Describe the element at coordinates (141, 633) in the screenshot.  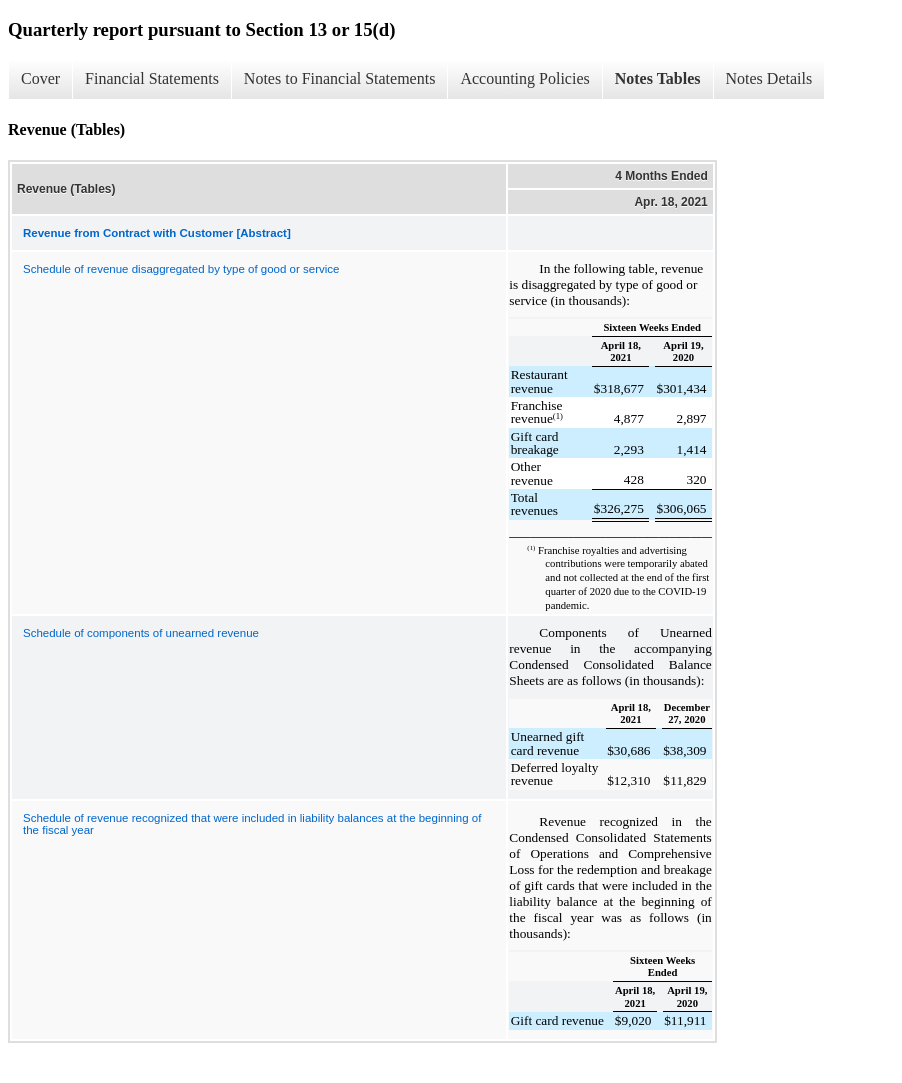
I see `Schedule of components of unearned revenue` at that location.